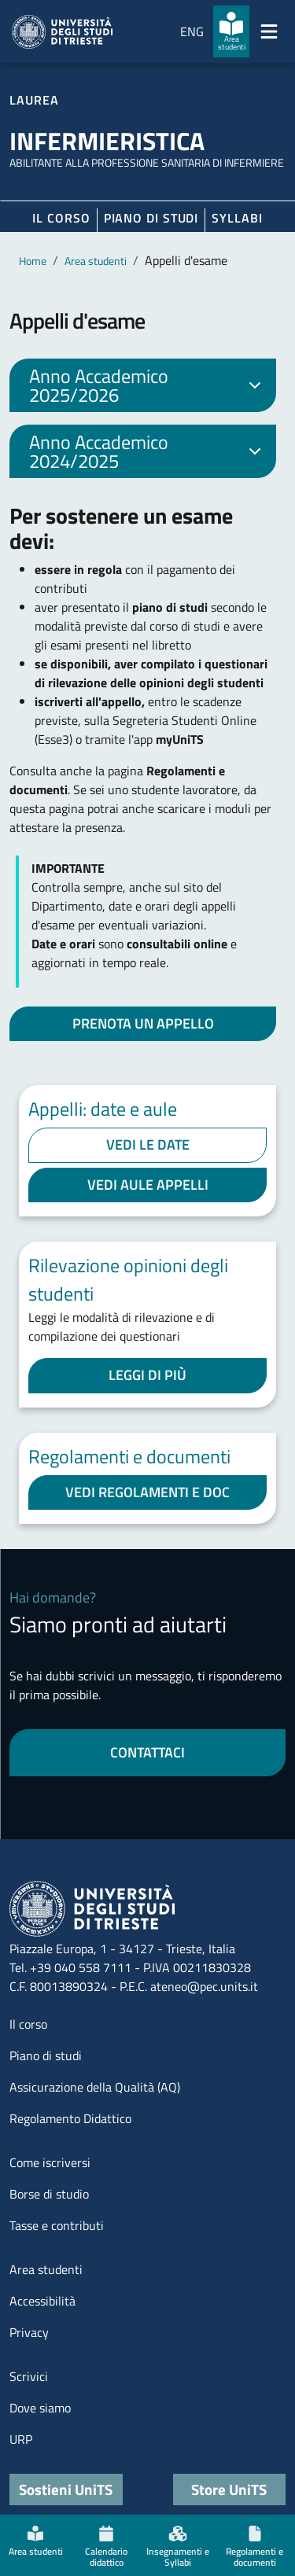 The image size is (295, 2576). I want to click on Assicurazione della Qualità (AQ), so click(94, 2086).